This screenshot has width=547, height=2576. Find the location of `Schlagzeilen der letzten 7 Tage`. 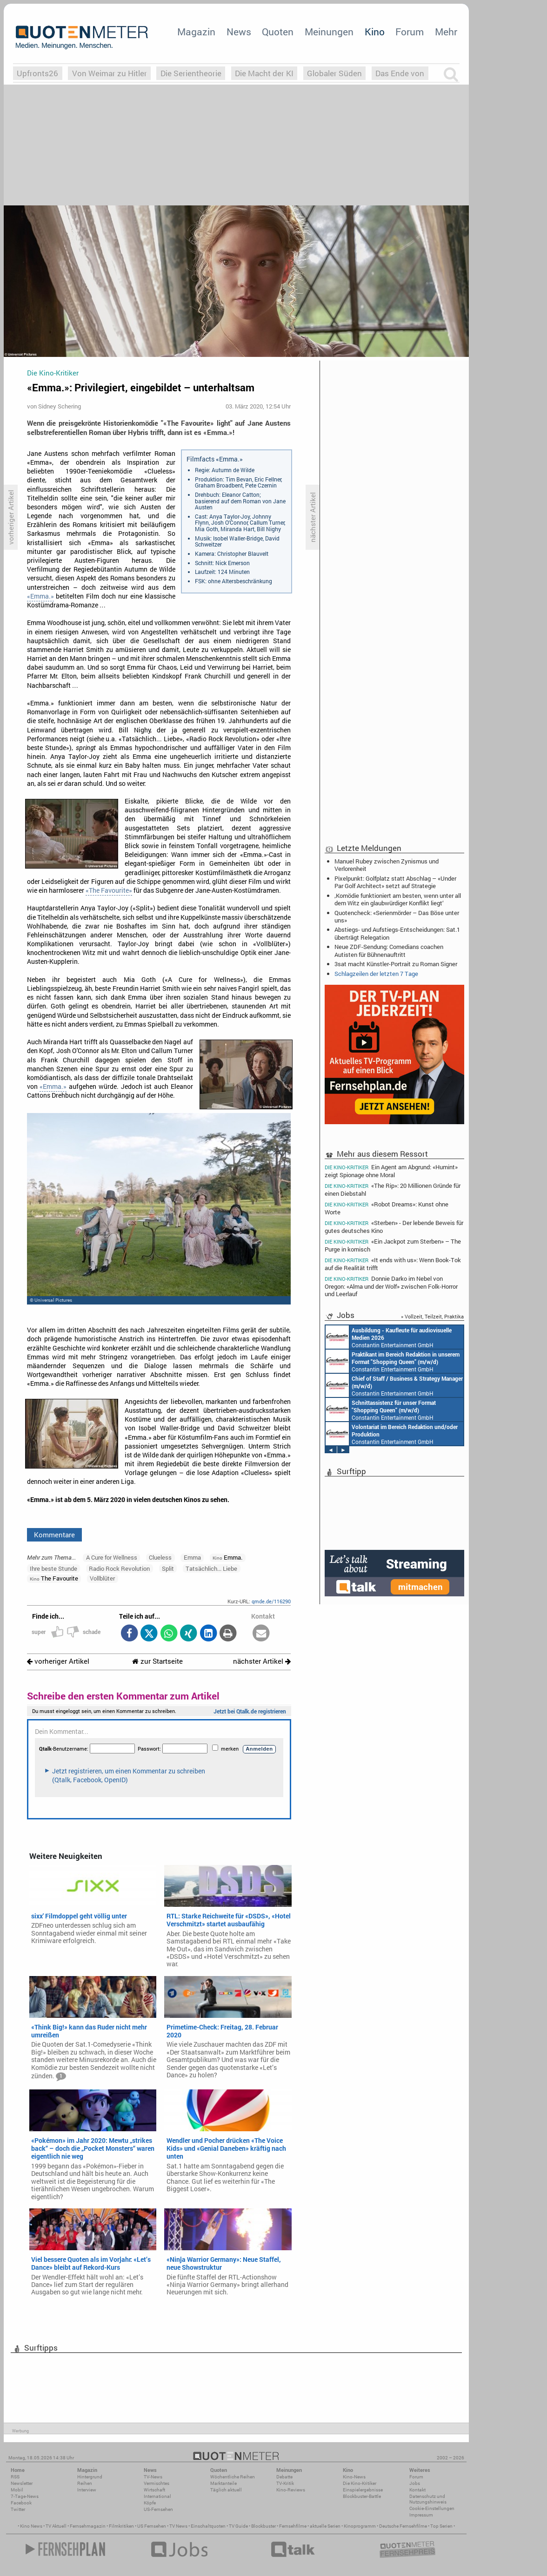

Schlagzeilen der letzten 7 Tage is located at coordinates (376, 973).